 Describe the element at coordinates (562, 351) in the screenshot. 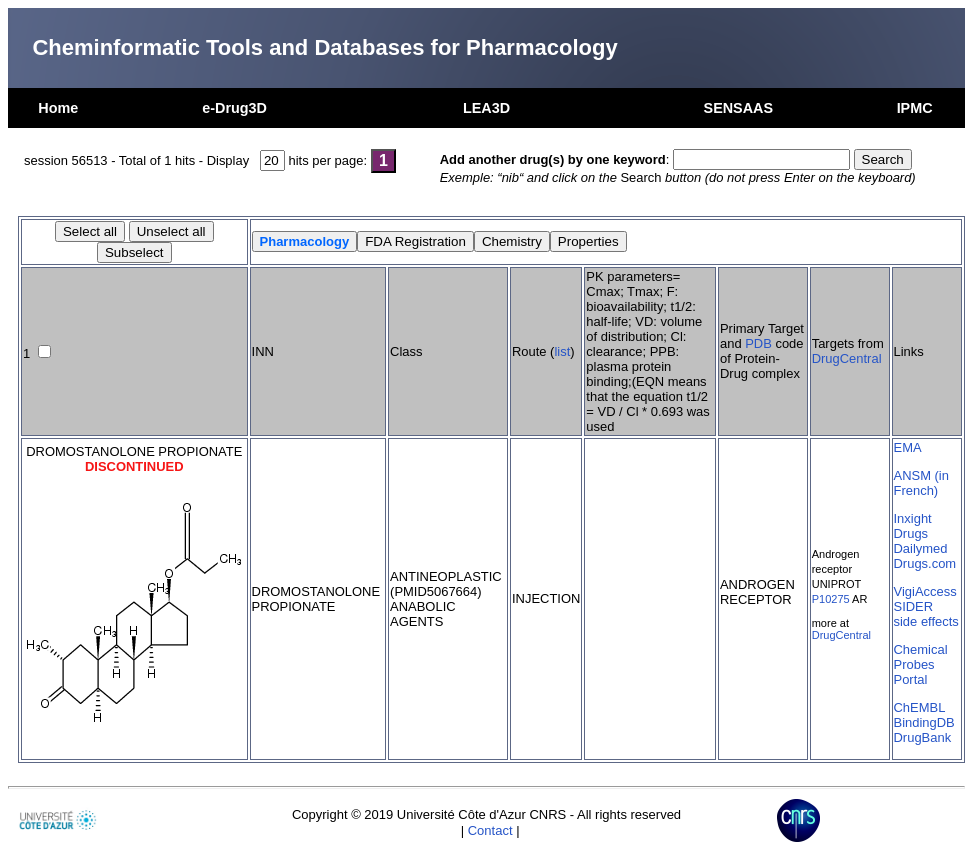

I see `list` at that location.